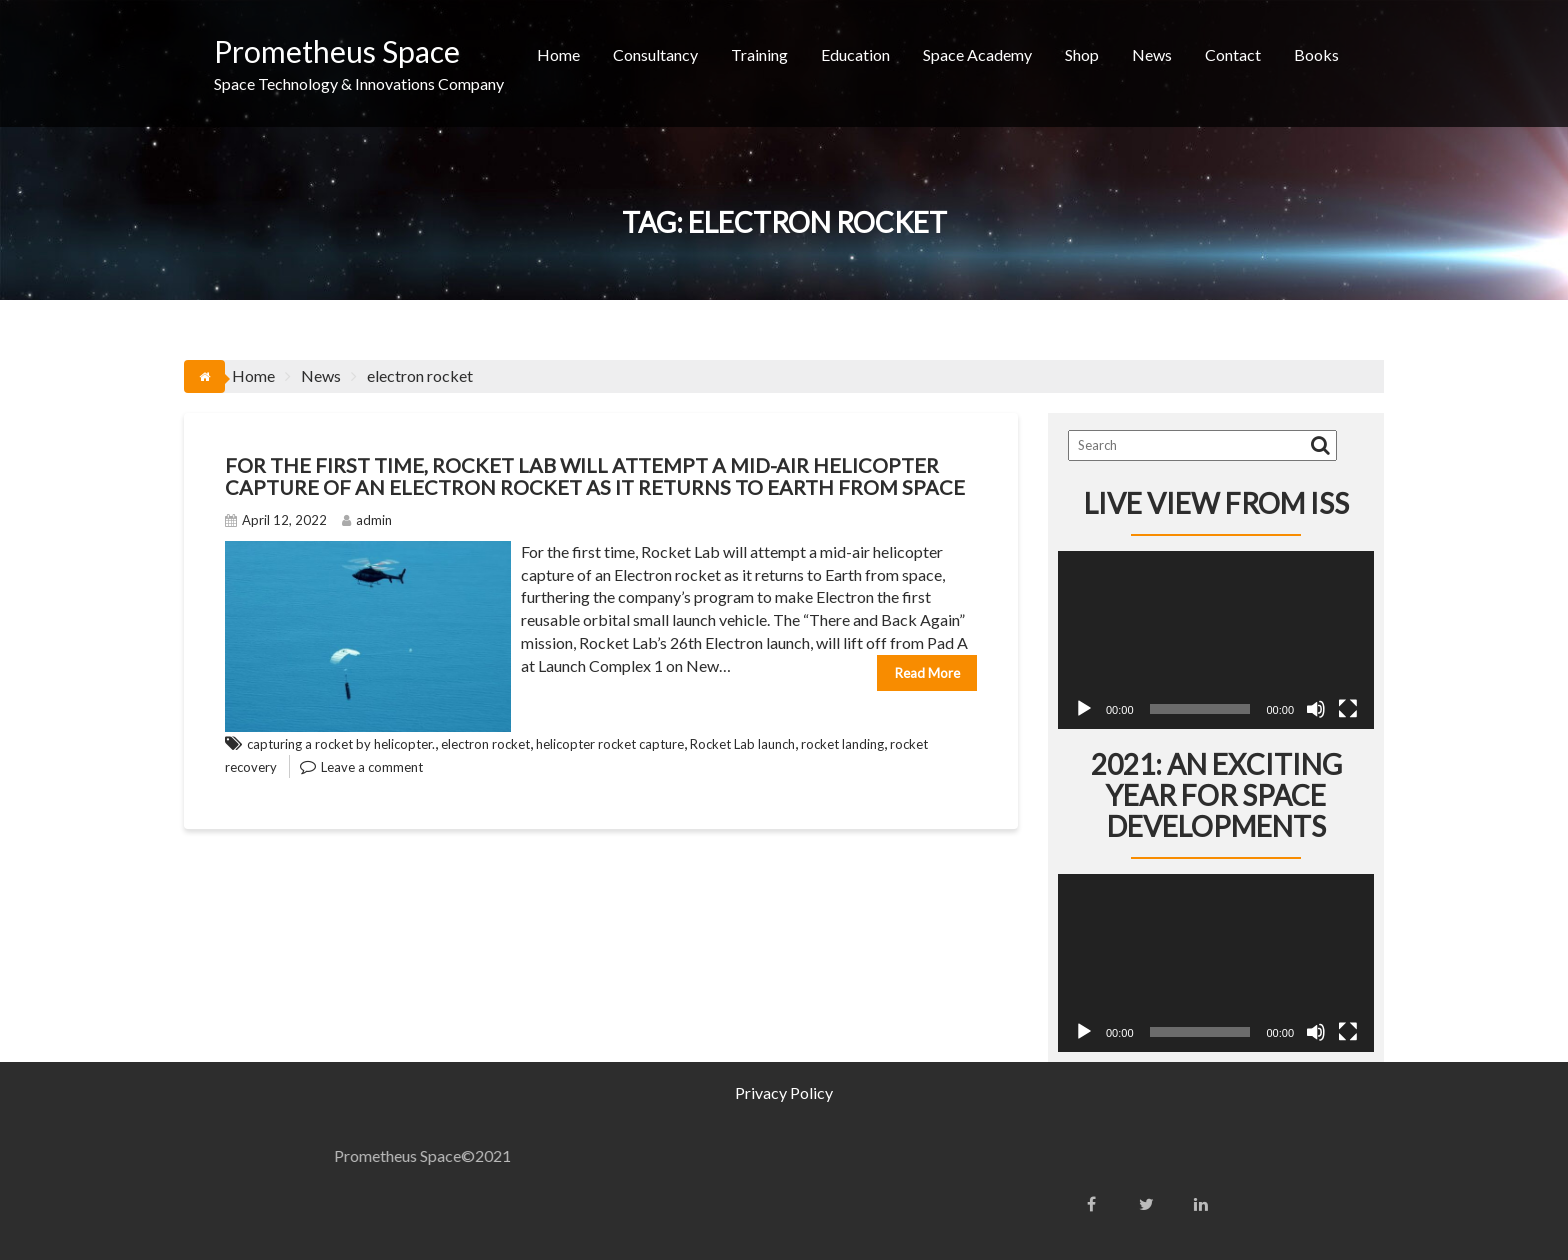 The image size is (1568, 1260). What do you see at coordinates (1084, 709) in the screenshot?
I see `[Play]` at bounding box center [1084, 709].